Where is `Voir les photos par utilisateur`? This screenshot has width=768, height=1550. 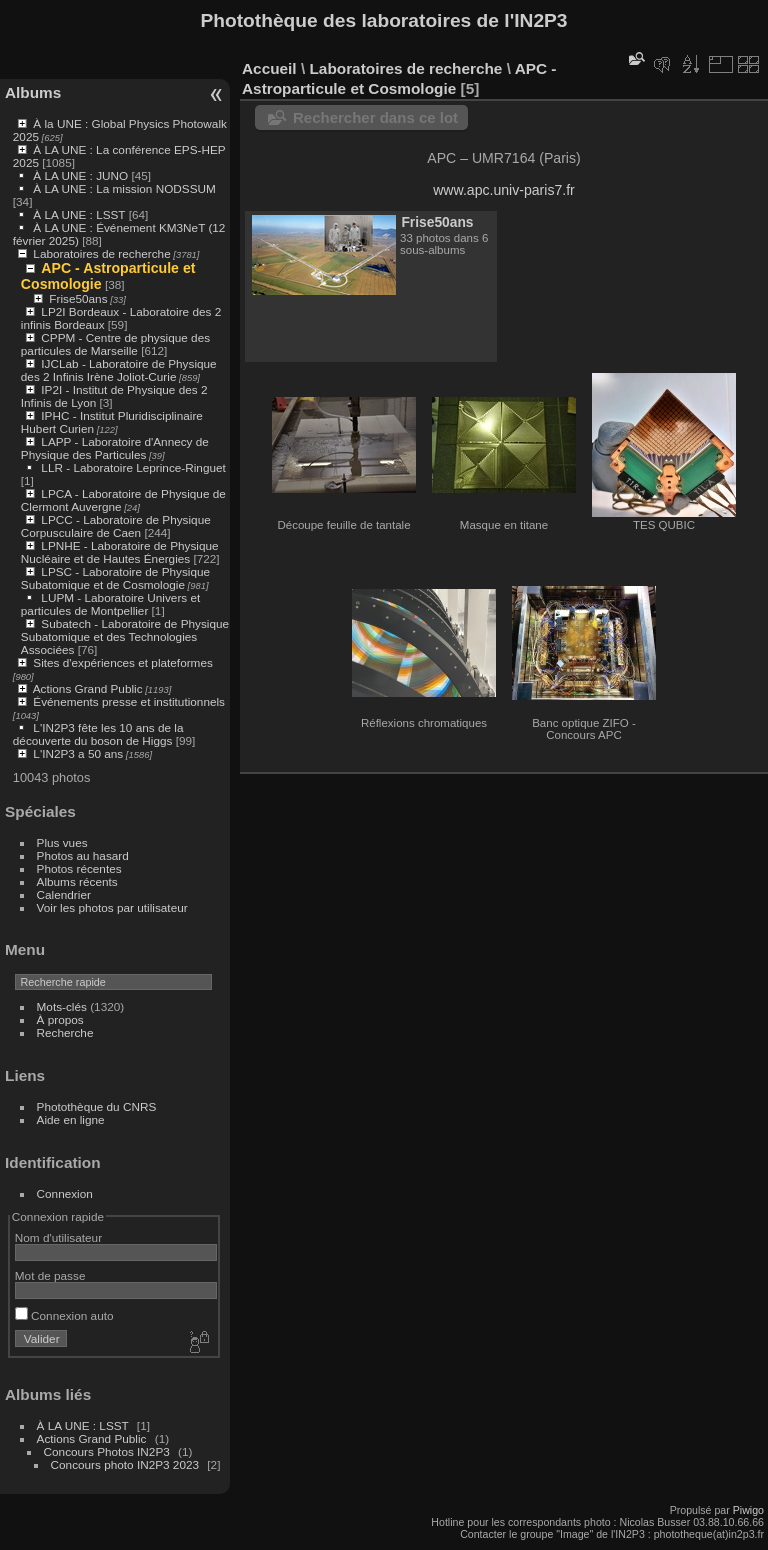 Voir les photos par utilisateur is located at coordinates (112, 907).